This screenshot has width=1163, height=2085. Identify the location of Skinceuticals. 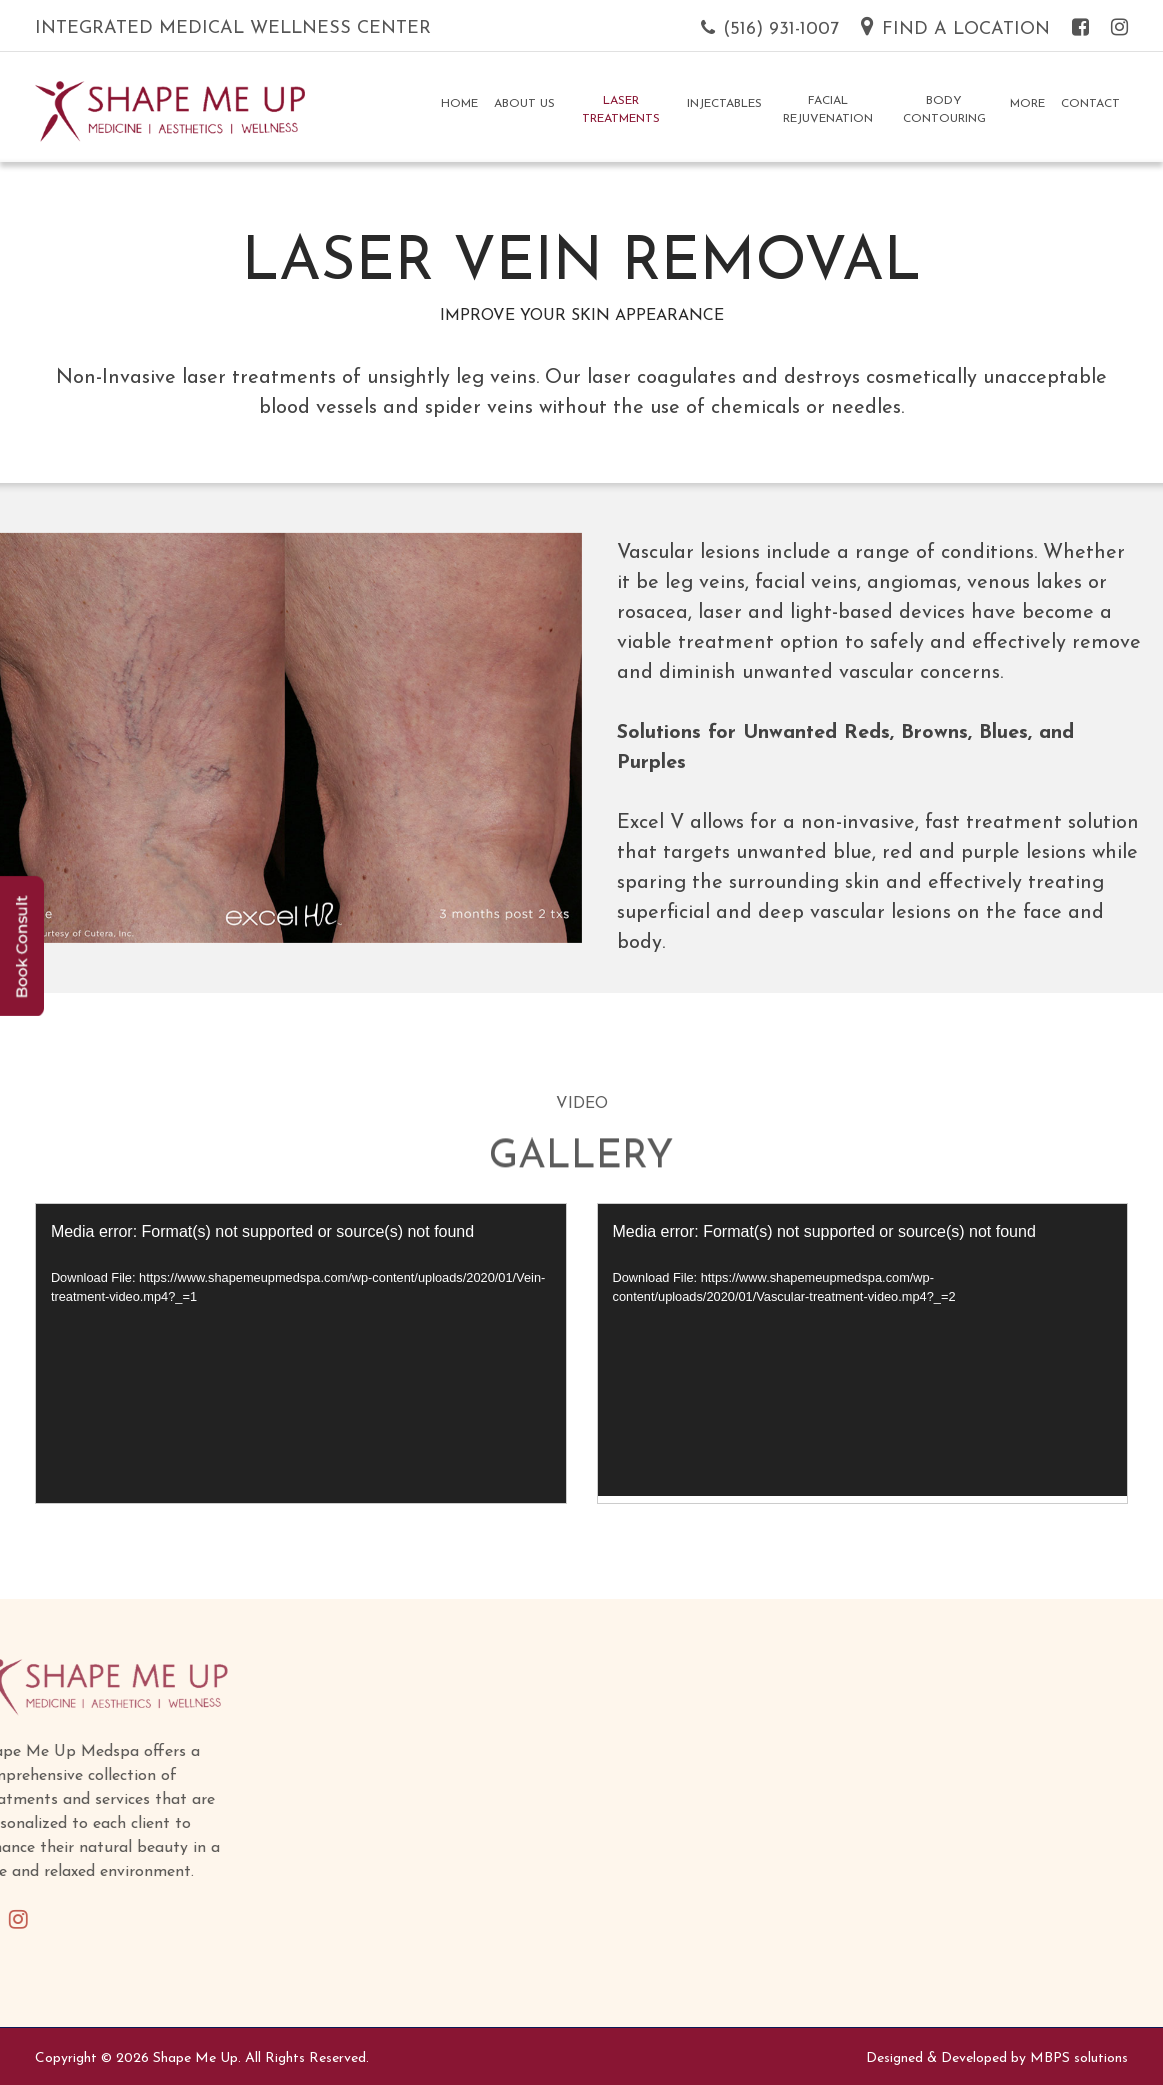
(635, 1966).